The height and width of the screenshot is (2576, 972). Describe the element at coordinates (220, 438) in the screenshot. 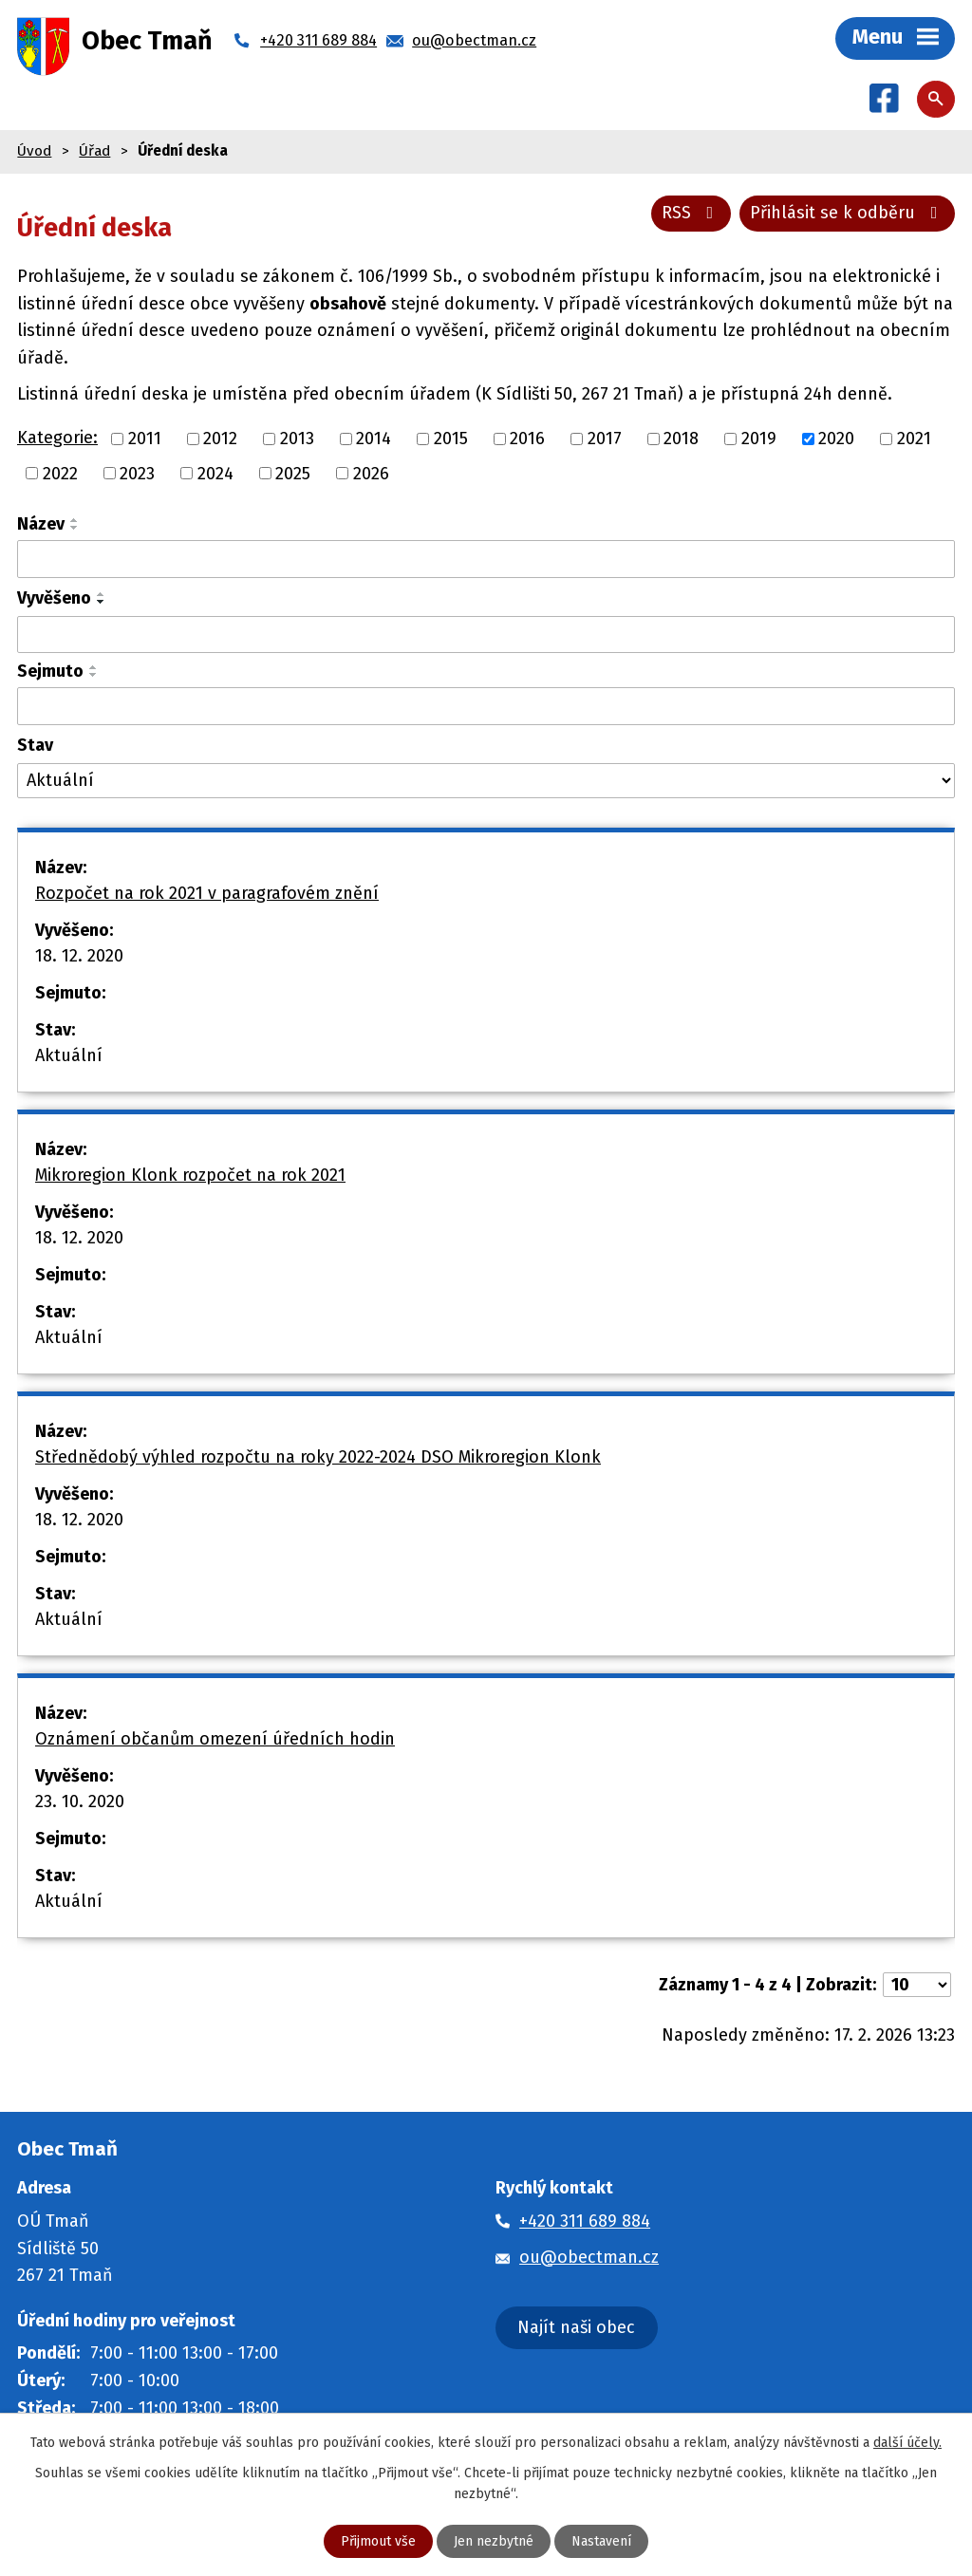

I see `2012` at that location.